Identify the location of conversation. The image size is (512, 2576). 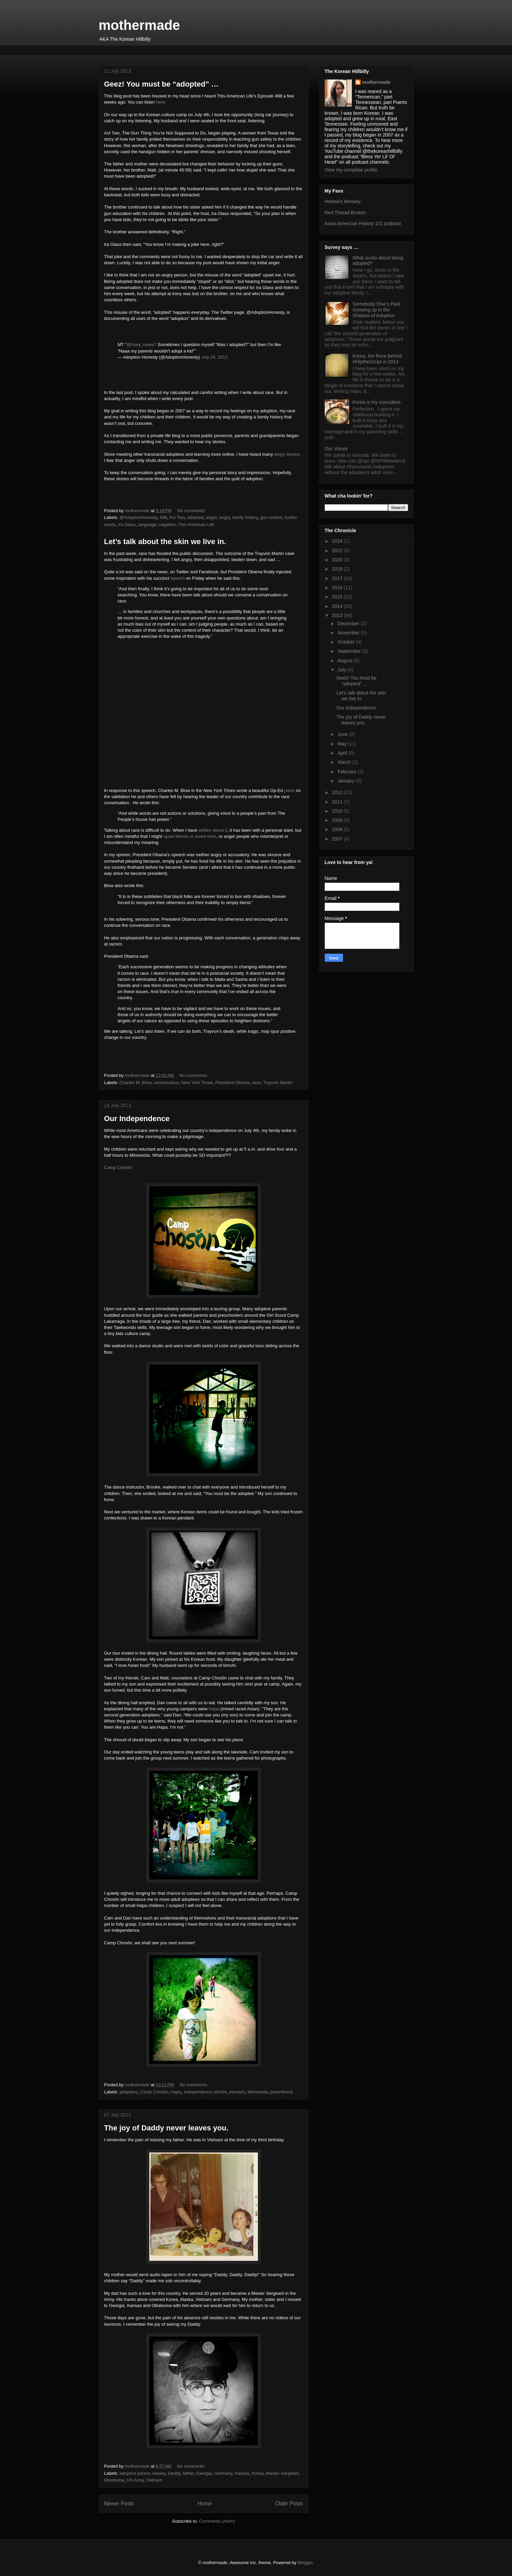
(166, 1082).